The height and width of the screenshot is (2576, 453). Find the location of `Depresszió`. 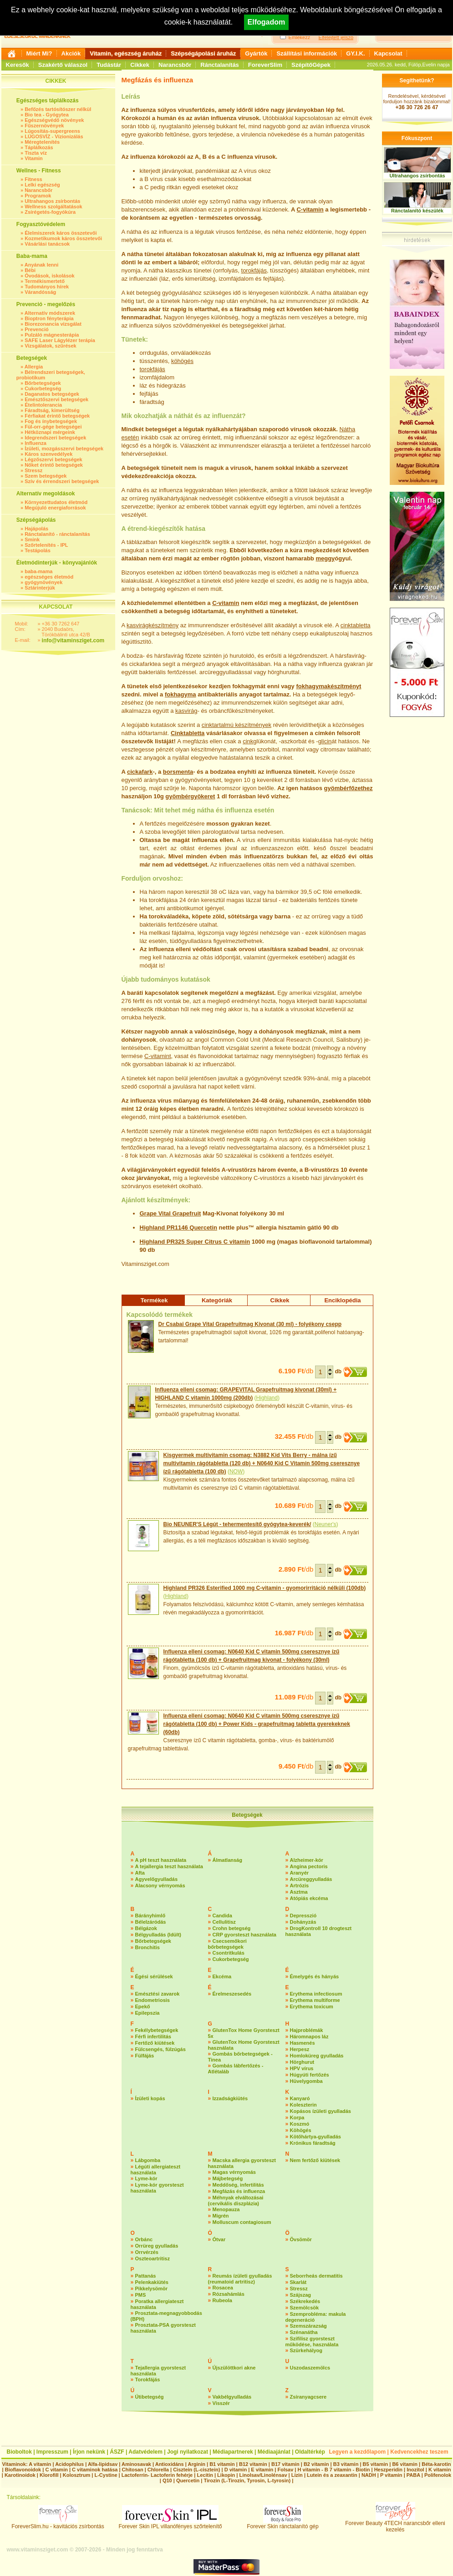

Depresszió is located at coordinates (303, 1915).